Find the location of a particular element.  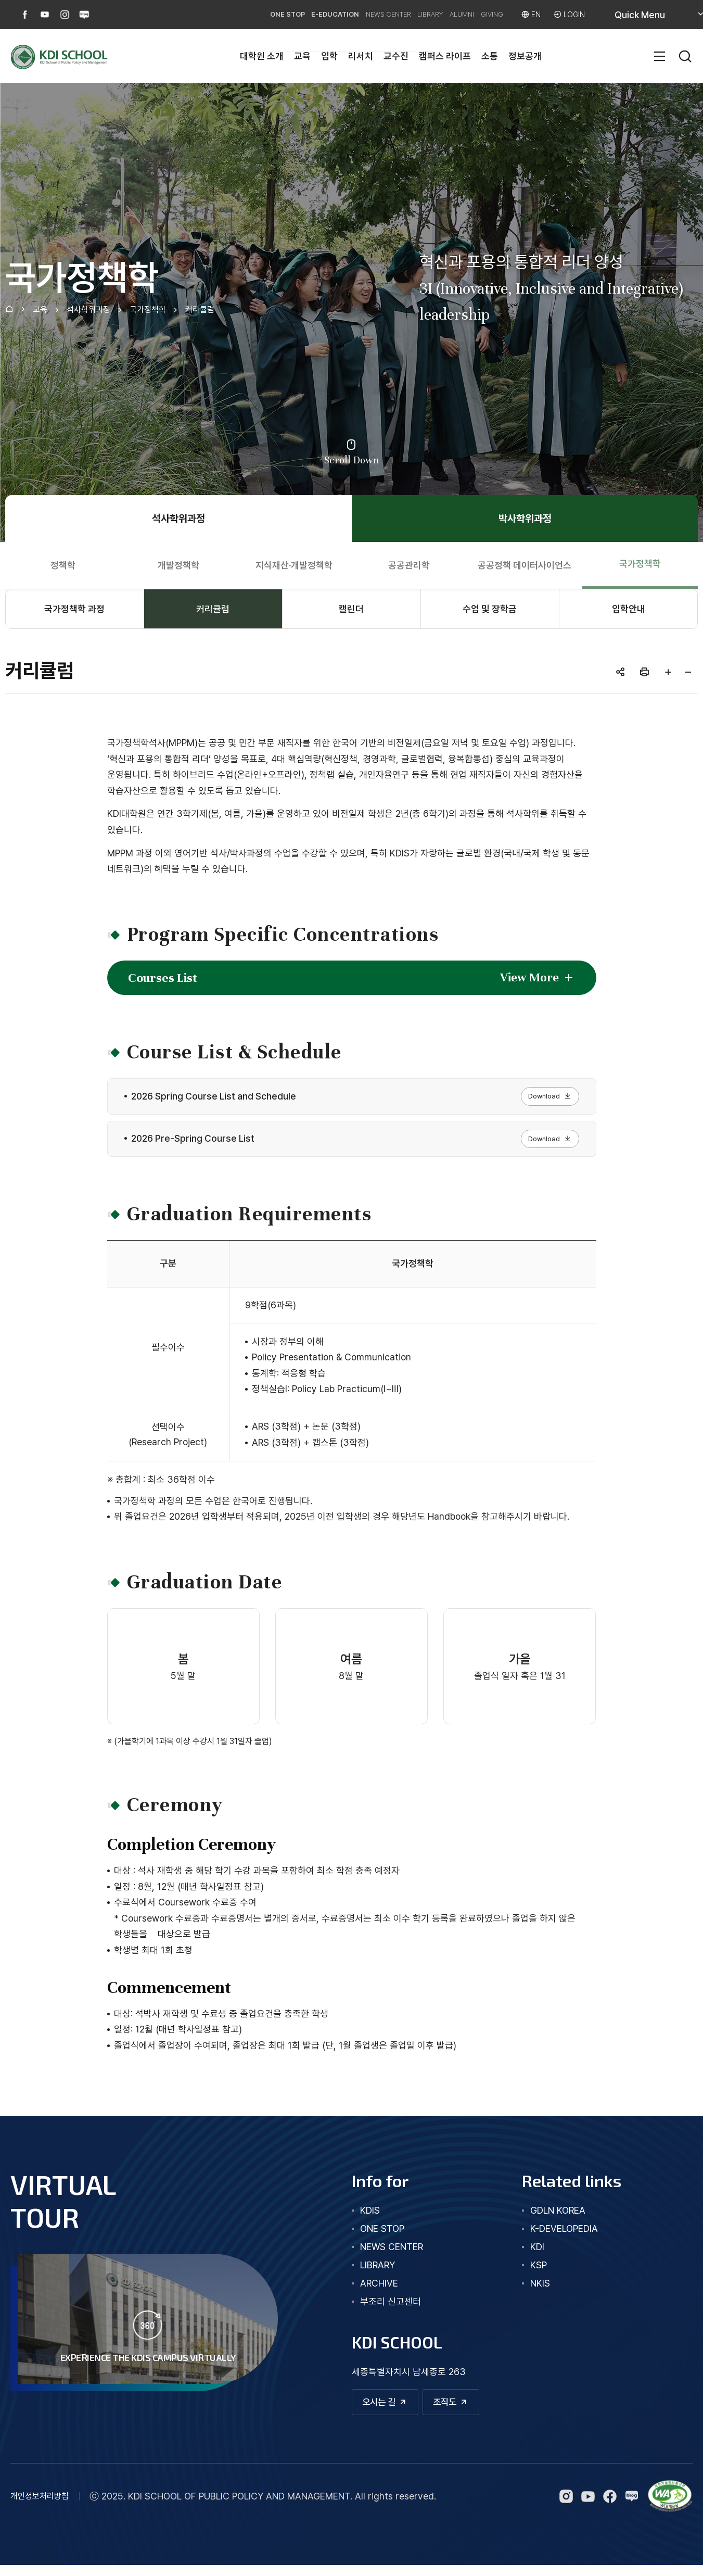

국가정책학 is located at coordinates (148, 309).